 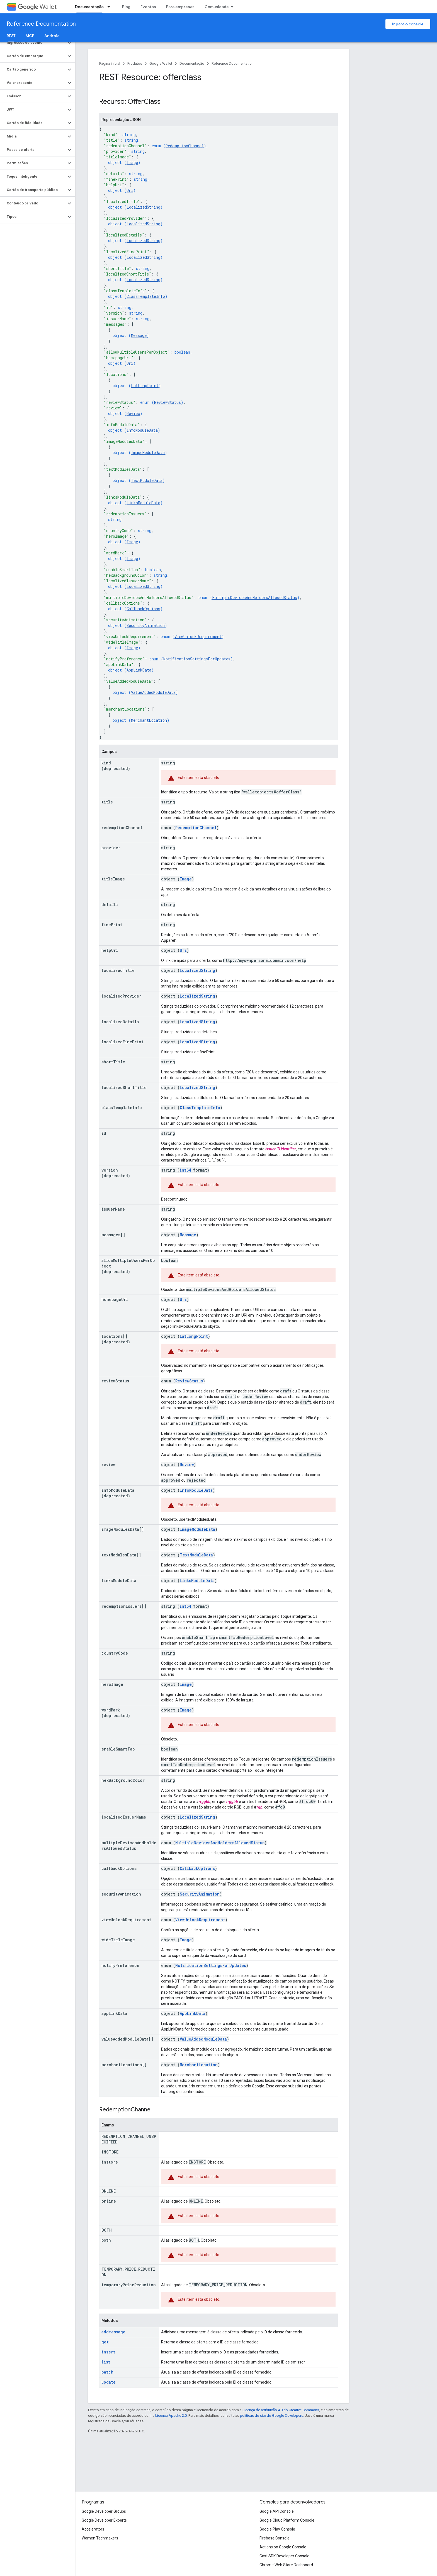 What do you see at coordinates (89, 6) in the screenshot?
I see `Documentação [Documentação, selected]` at bounding box center [89, 6].